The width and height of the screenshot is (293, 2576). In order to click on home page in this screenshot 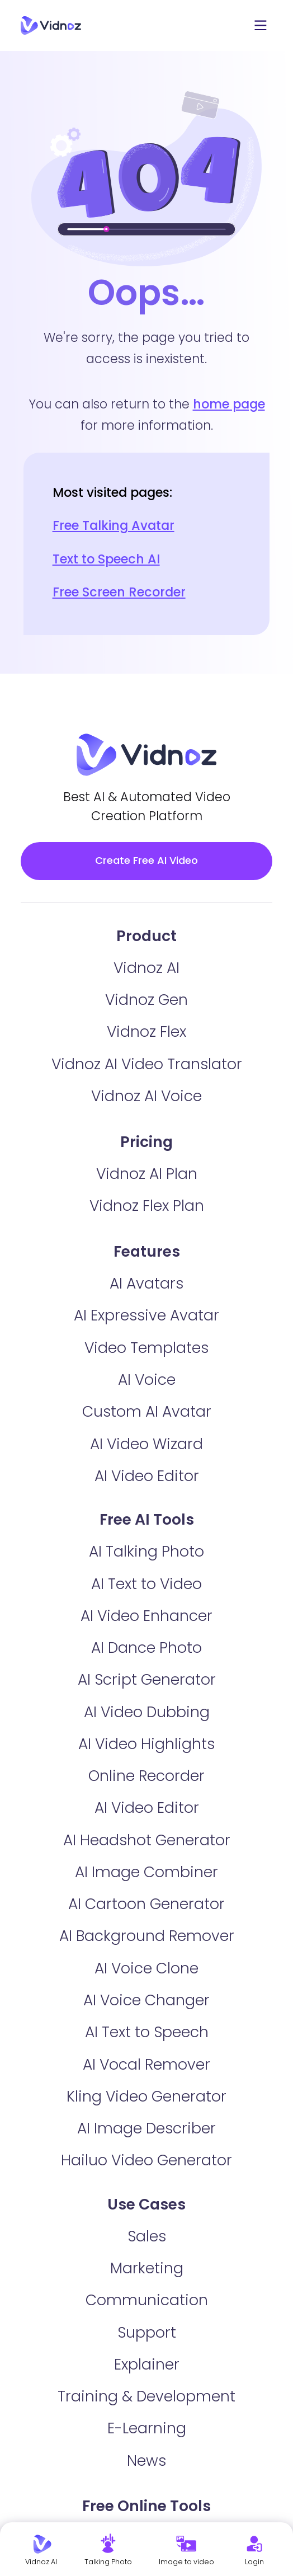, I will do `click(229, 404)`.